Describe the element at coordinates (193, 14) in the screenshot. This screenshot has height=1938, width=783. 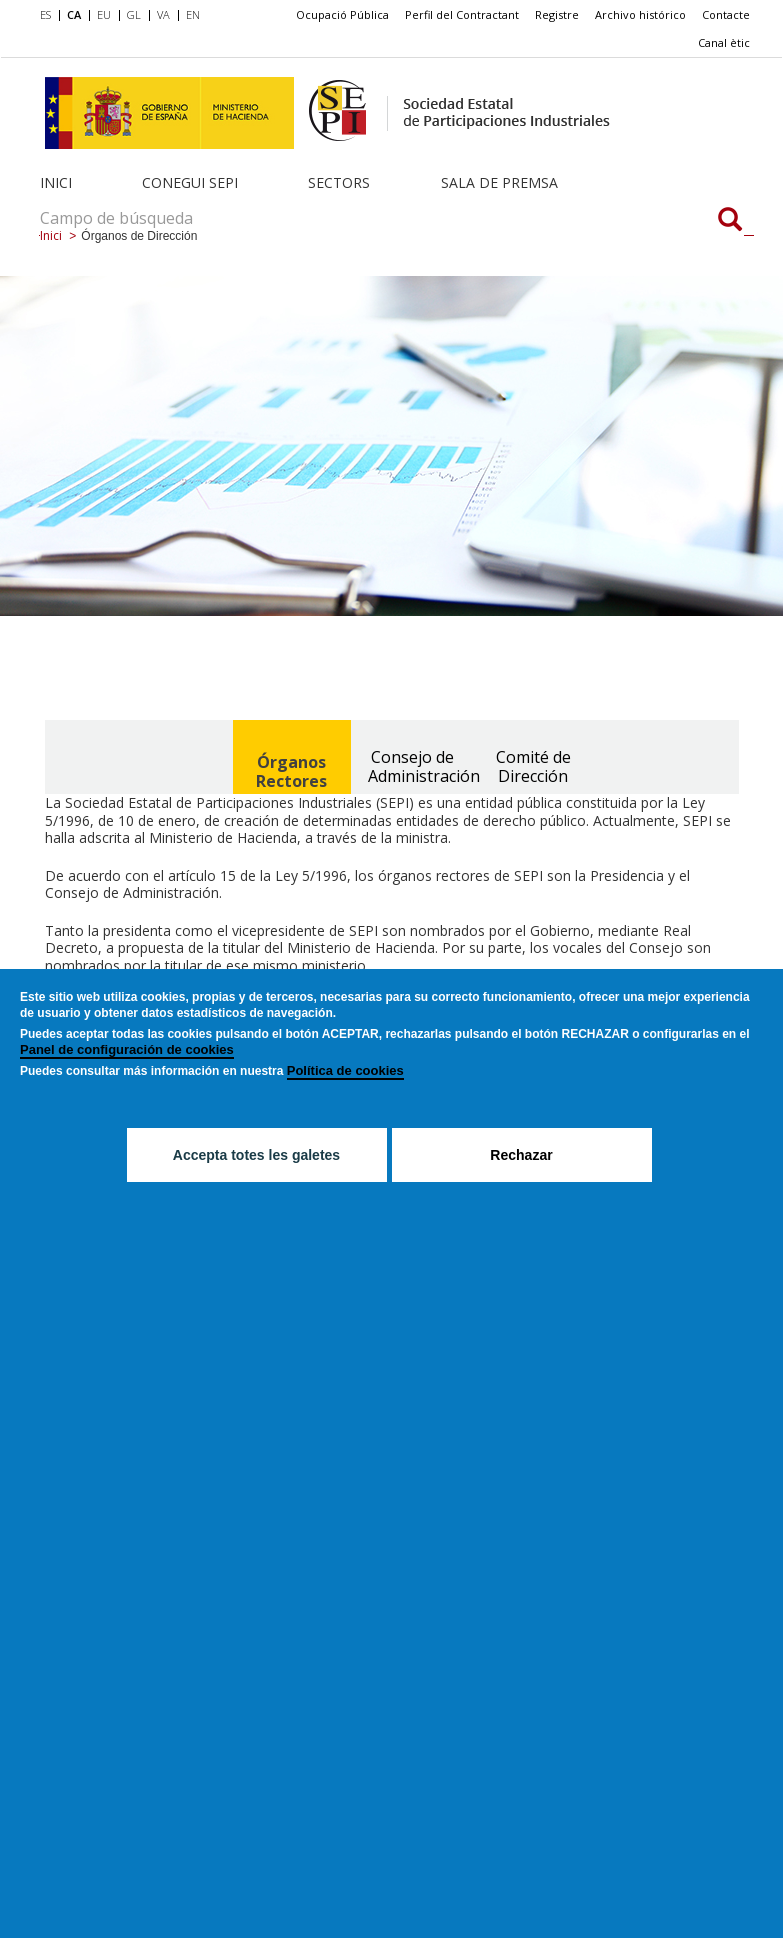
I see `EN` at that location.